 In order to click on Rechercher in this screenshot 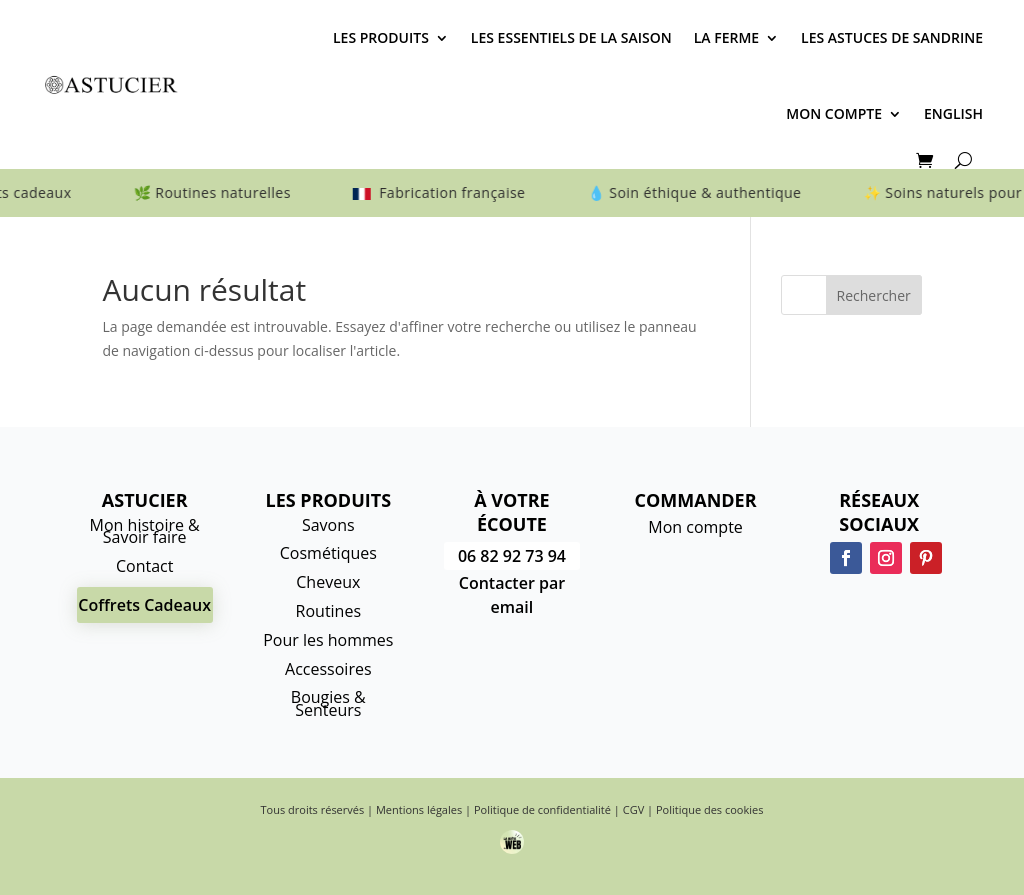, I will do `click(874, 295)`.